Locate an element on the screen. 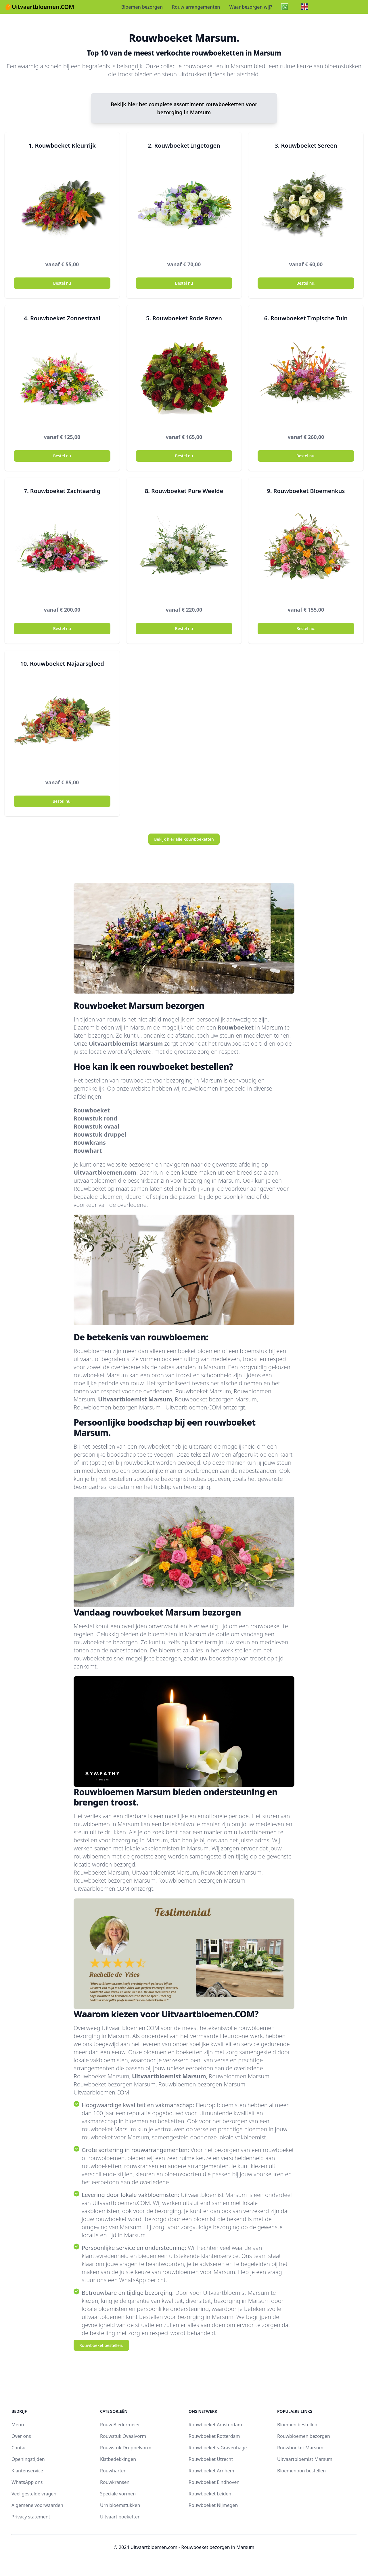 The height and width of the screenshot is (2576, 368). Rouwboeket Amsterdam is located at coordinates (215, 2424).